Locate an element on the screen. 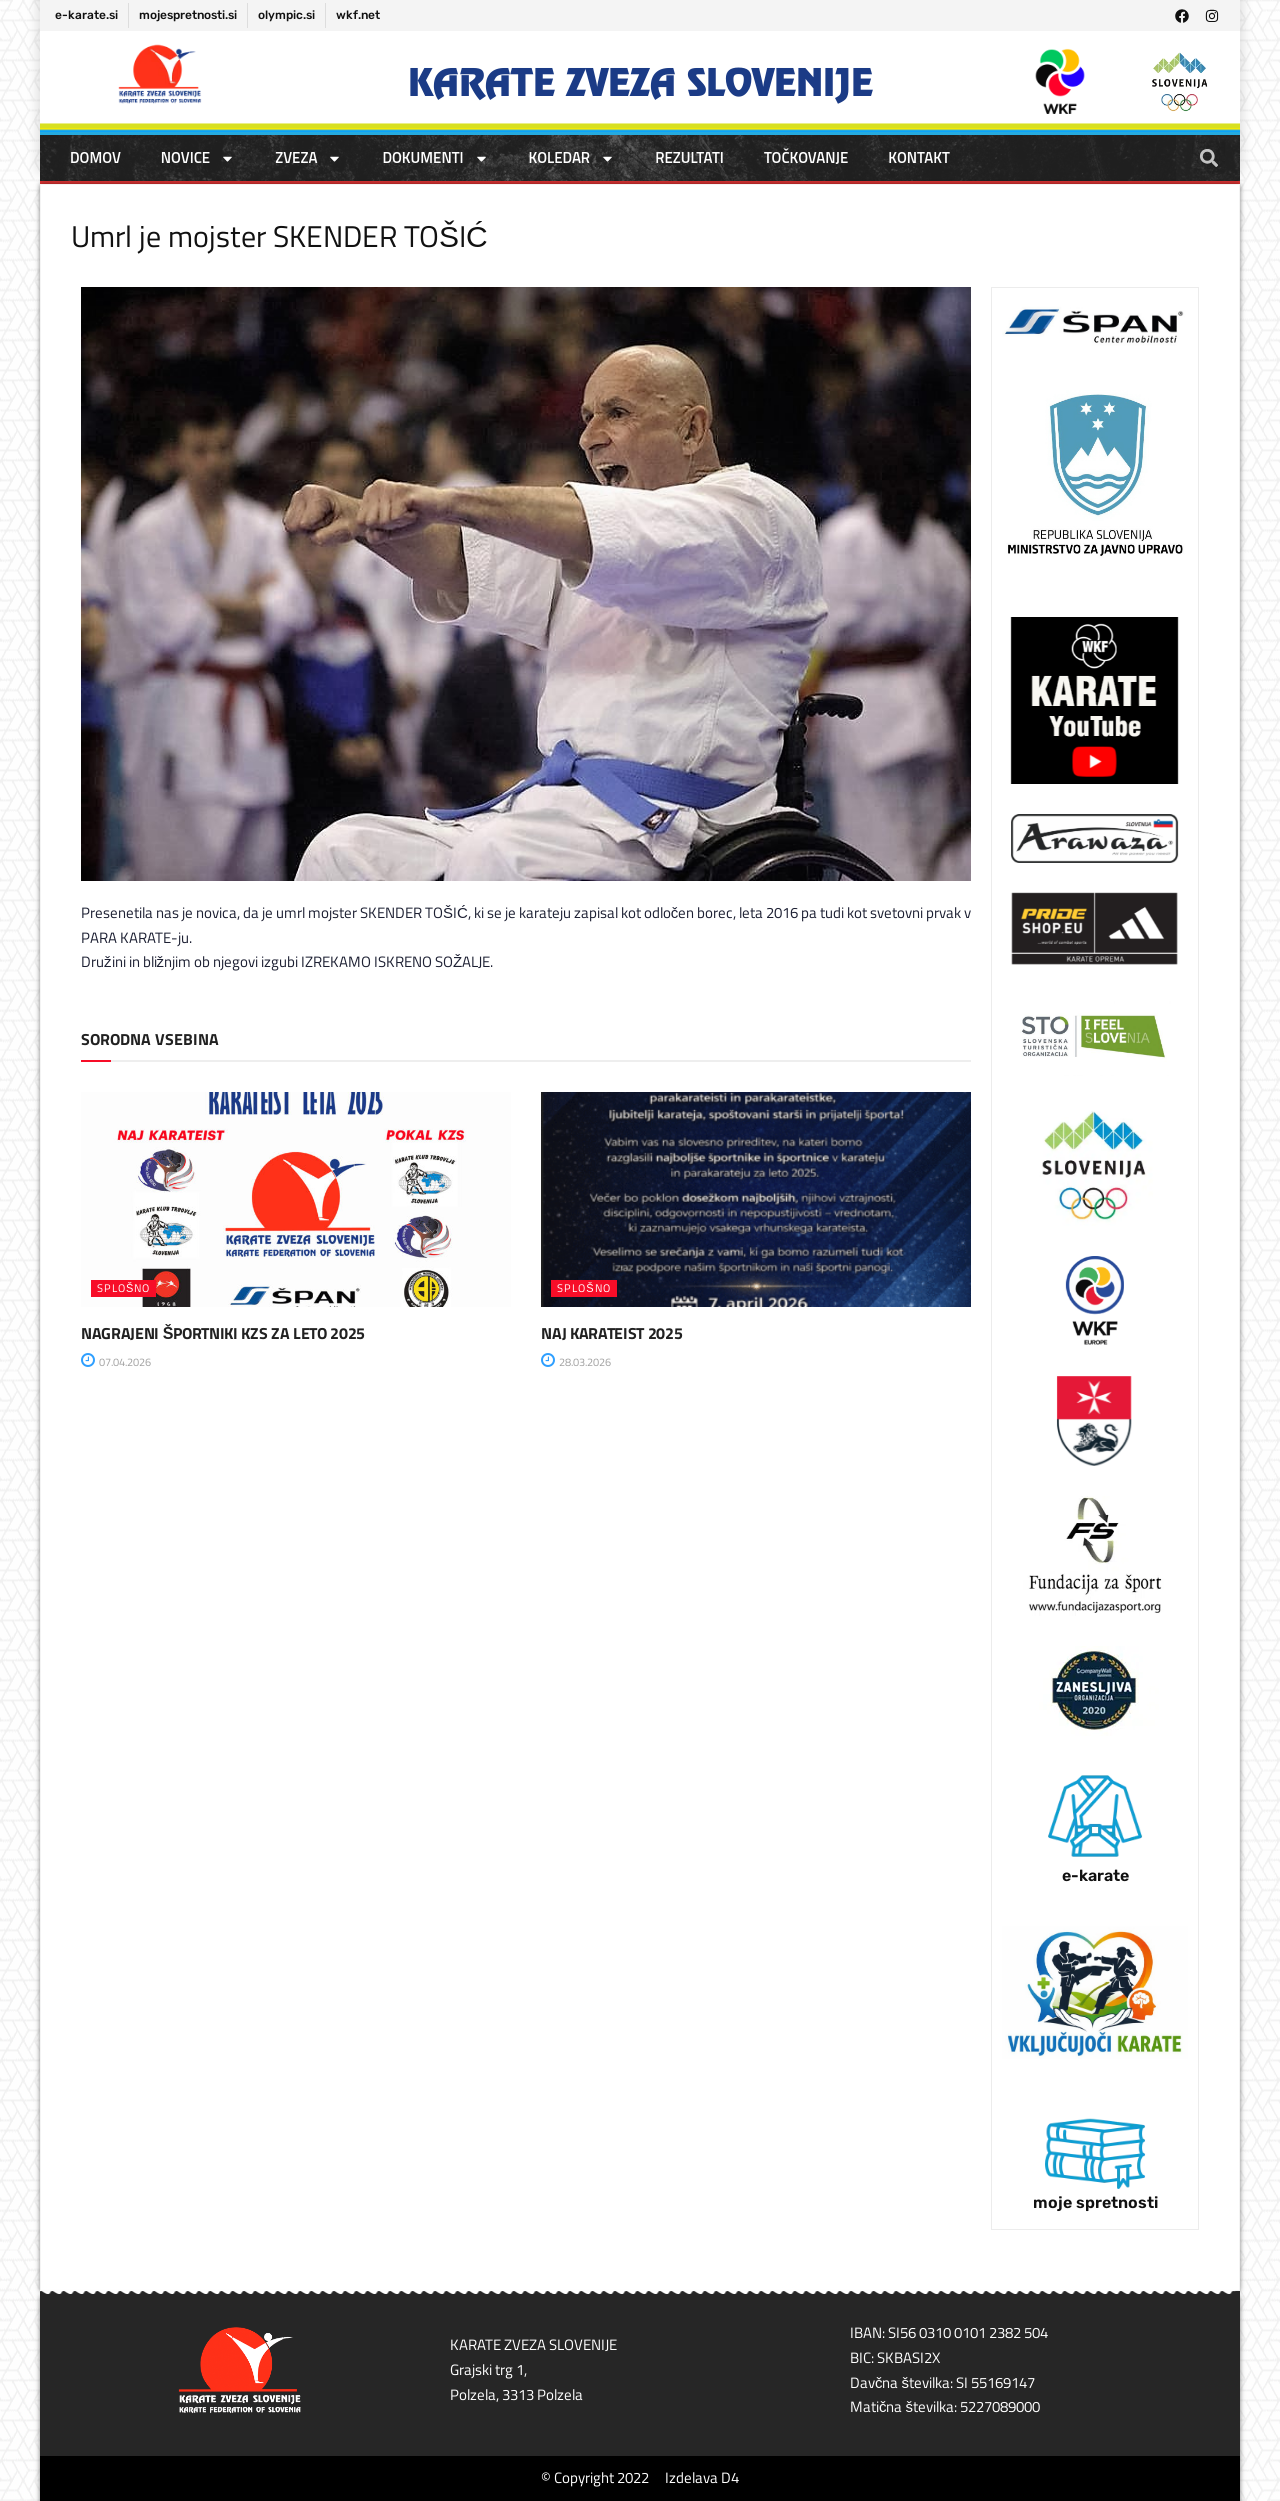 The width and height of the screenshot is (1280, 2501). ZVEZA is located at coordinates (308, 158).